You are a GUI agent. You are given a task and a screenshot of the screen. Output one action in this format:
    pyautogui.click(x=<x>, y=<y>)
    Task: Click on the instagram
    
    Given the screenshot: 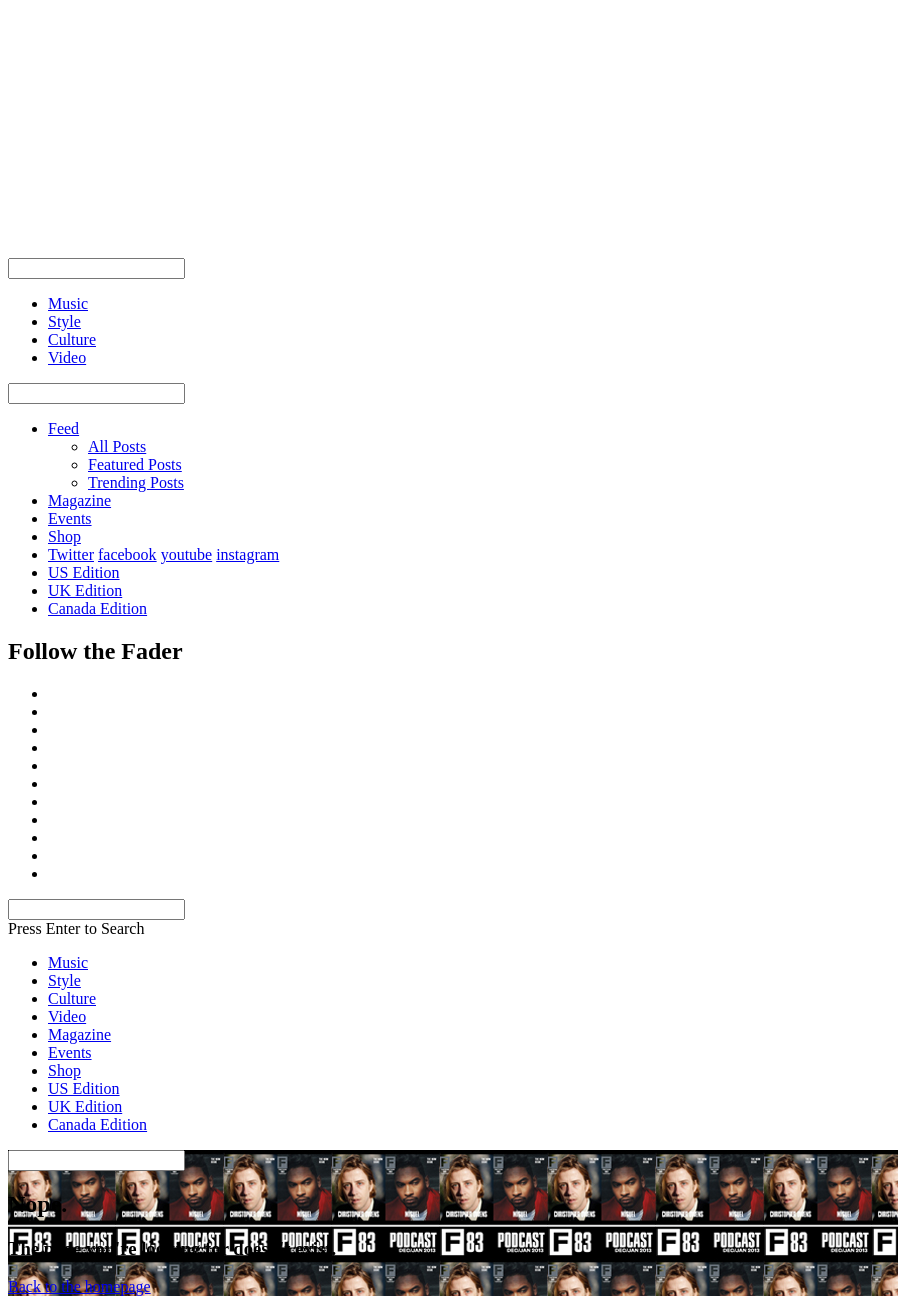 What is the action you would take?
    pyautogui.click(x=247, y=554)
    